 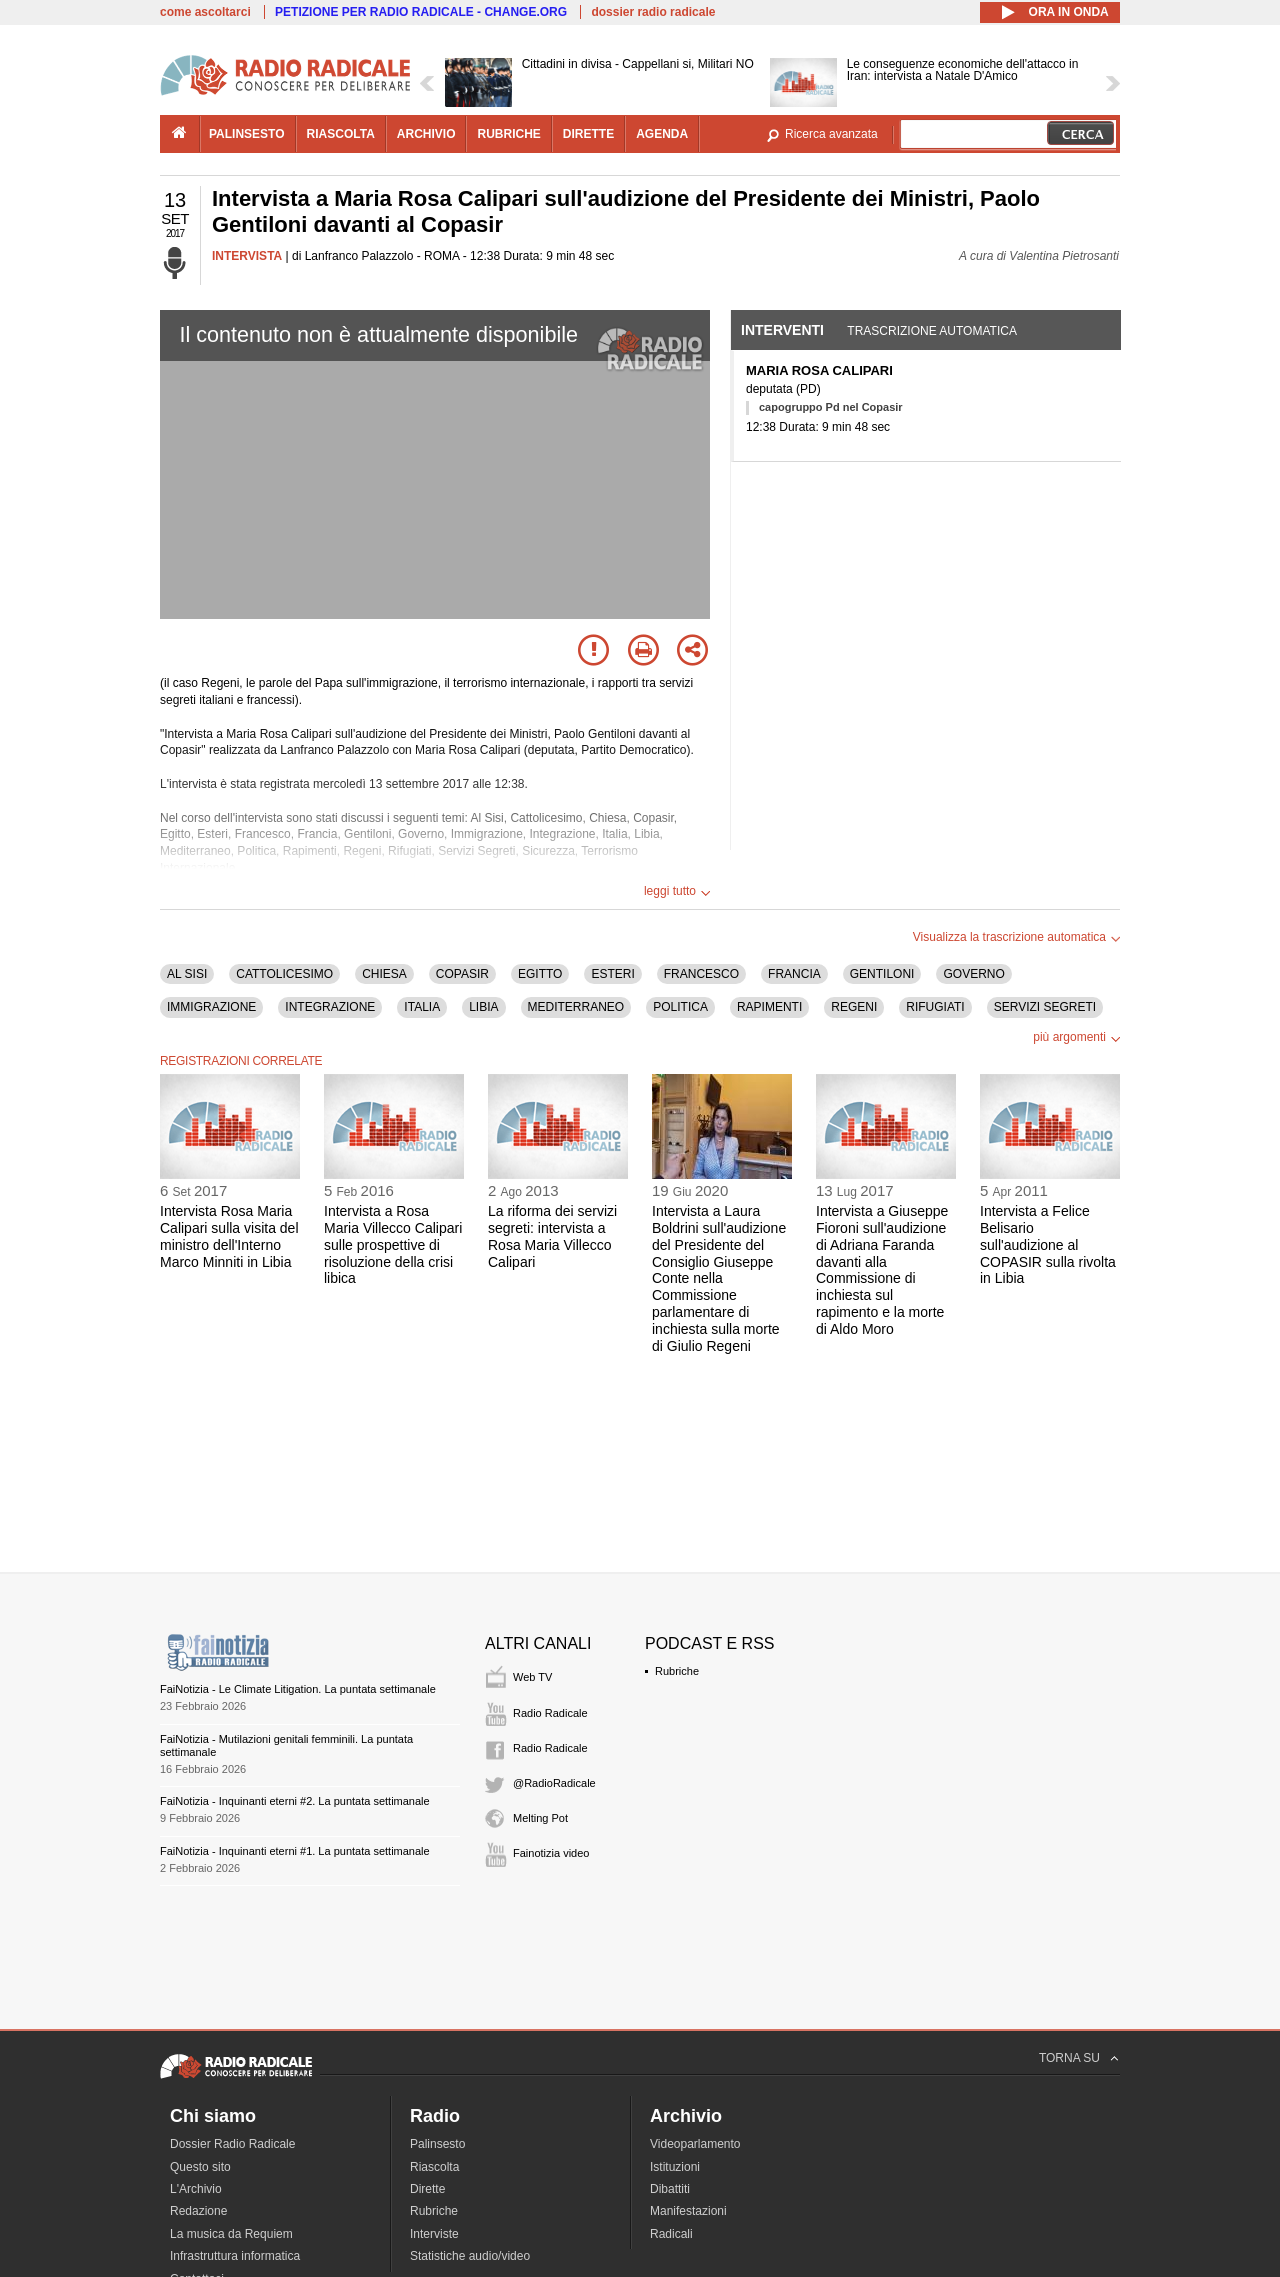 I want to click on @RadioRadicale, so click(x=554, y=1783).